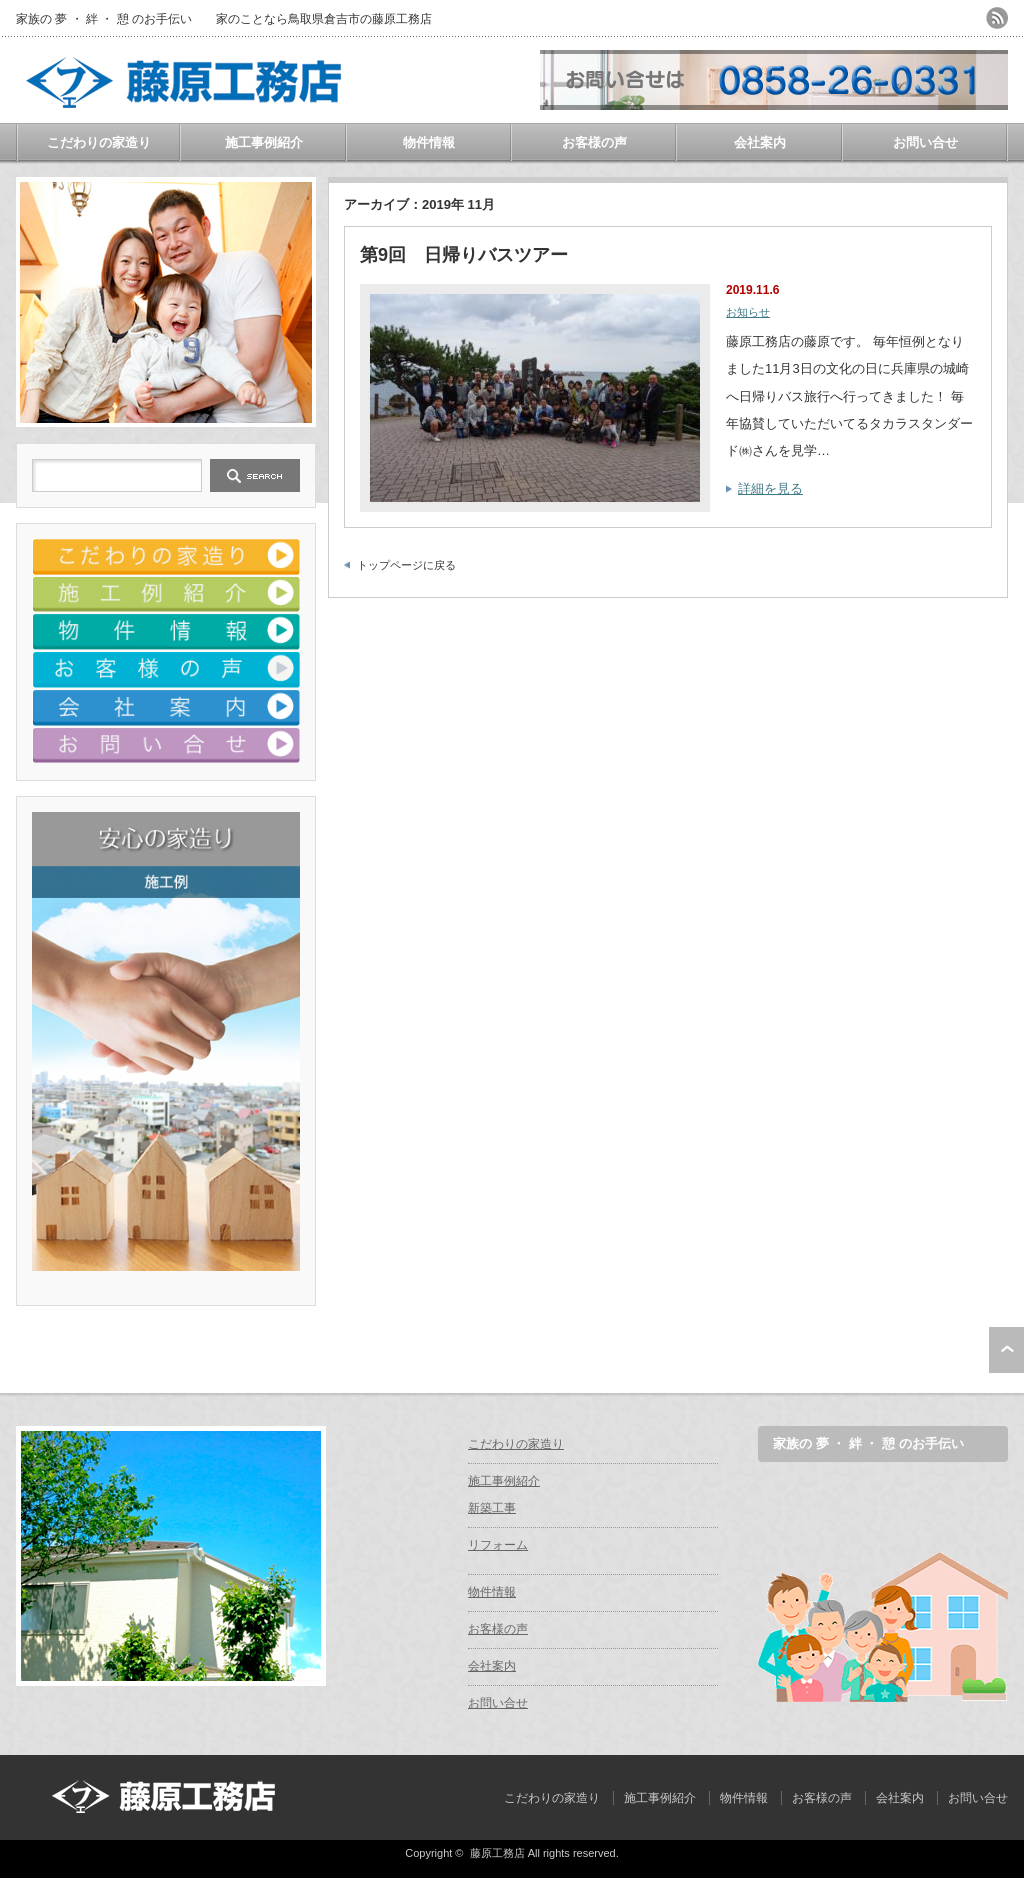  I want to click on ページ上部へ戻る, so click(1006, 1350).